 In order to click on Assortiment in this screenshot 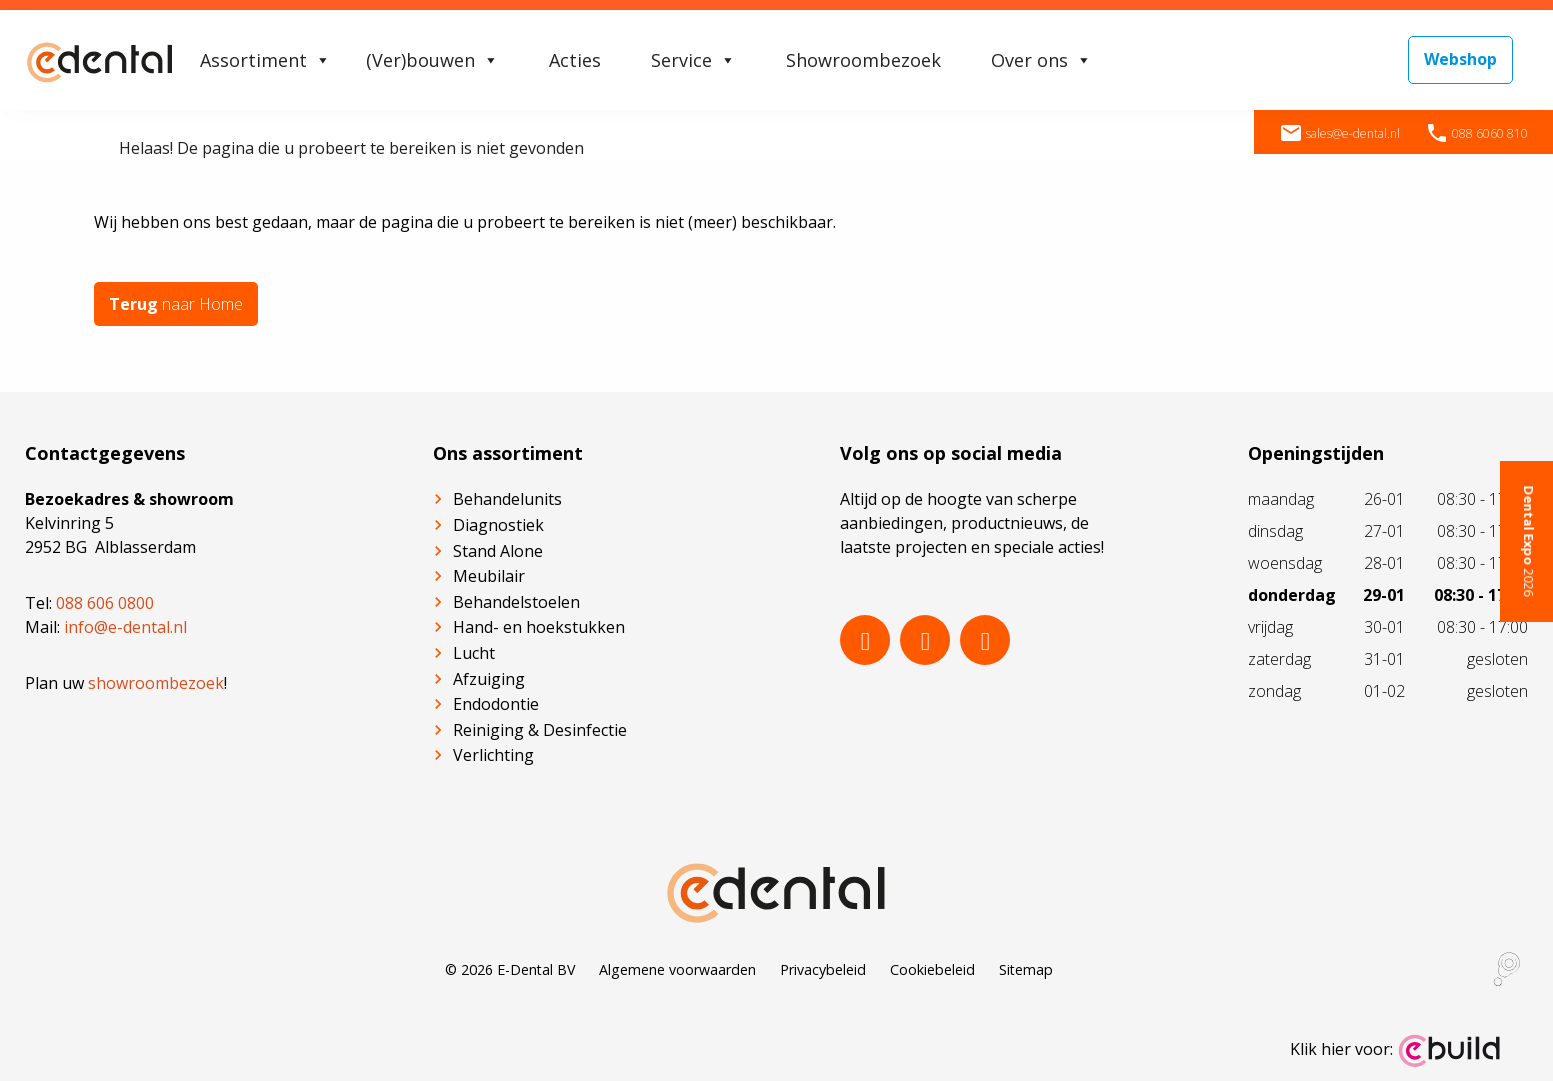, I will do `click(265, 60)`.